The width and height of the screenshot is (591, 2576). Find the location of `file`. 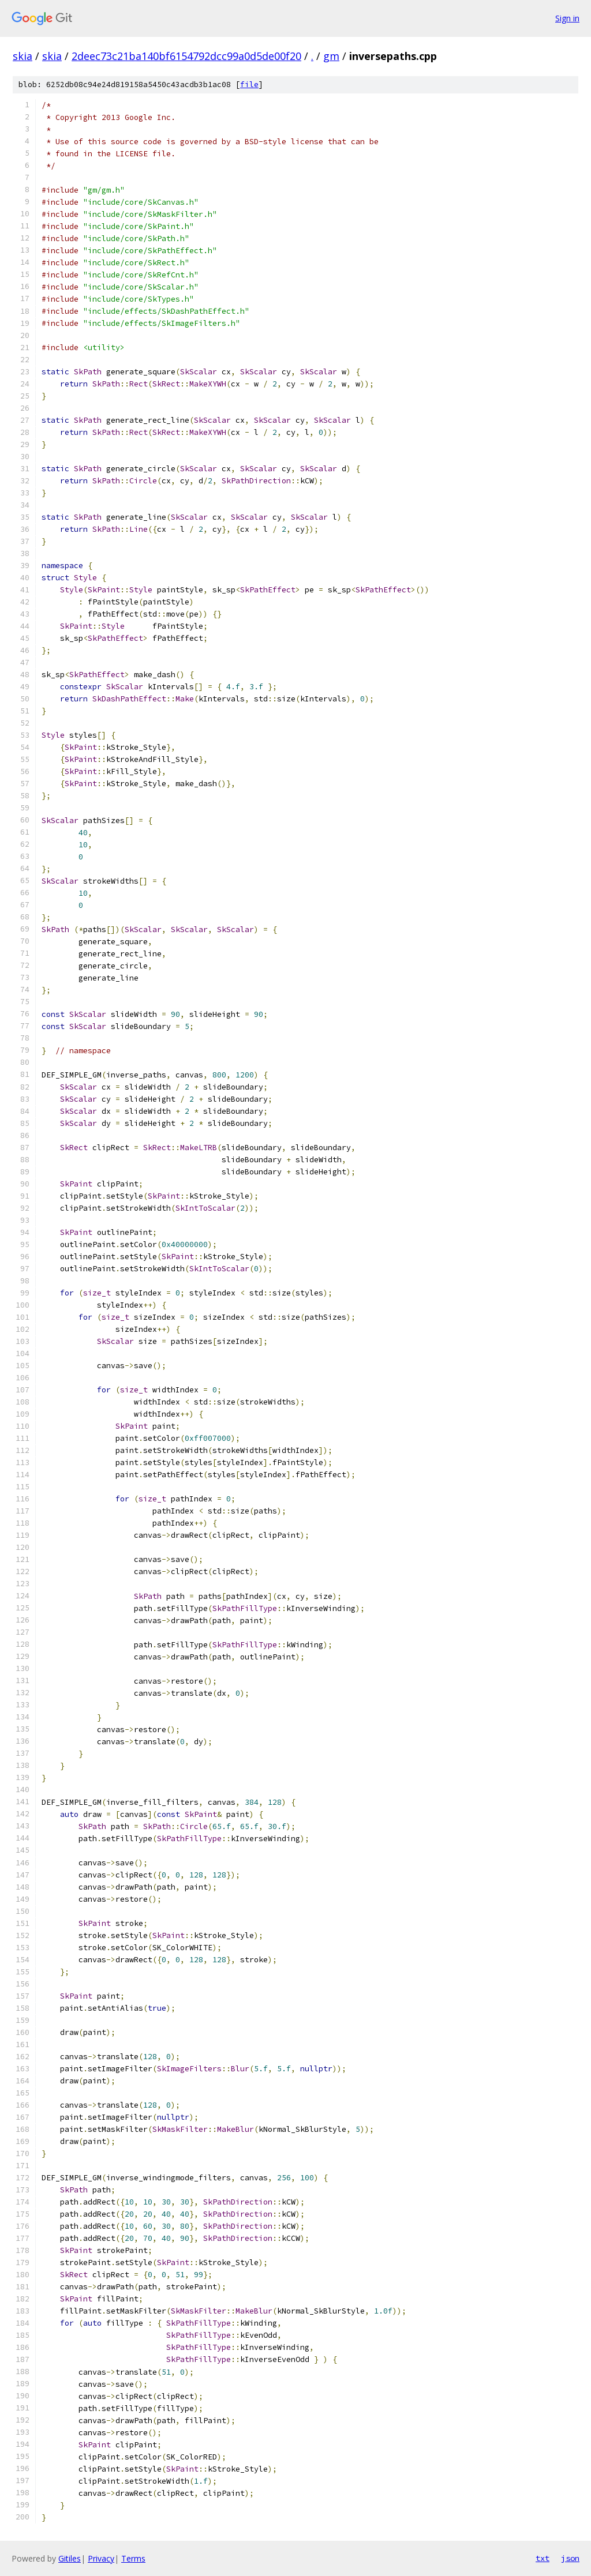

file is located at coordinates (249, 84).